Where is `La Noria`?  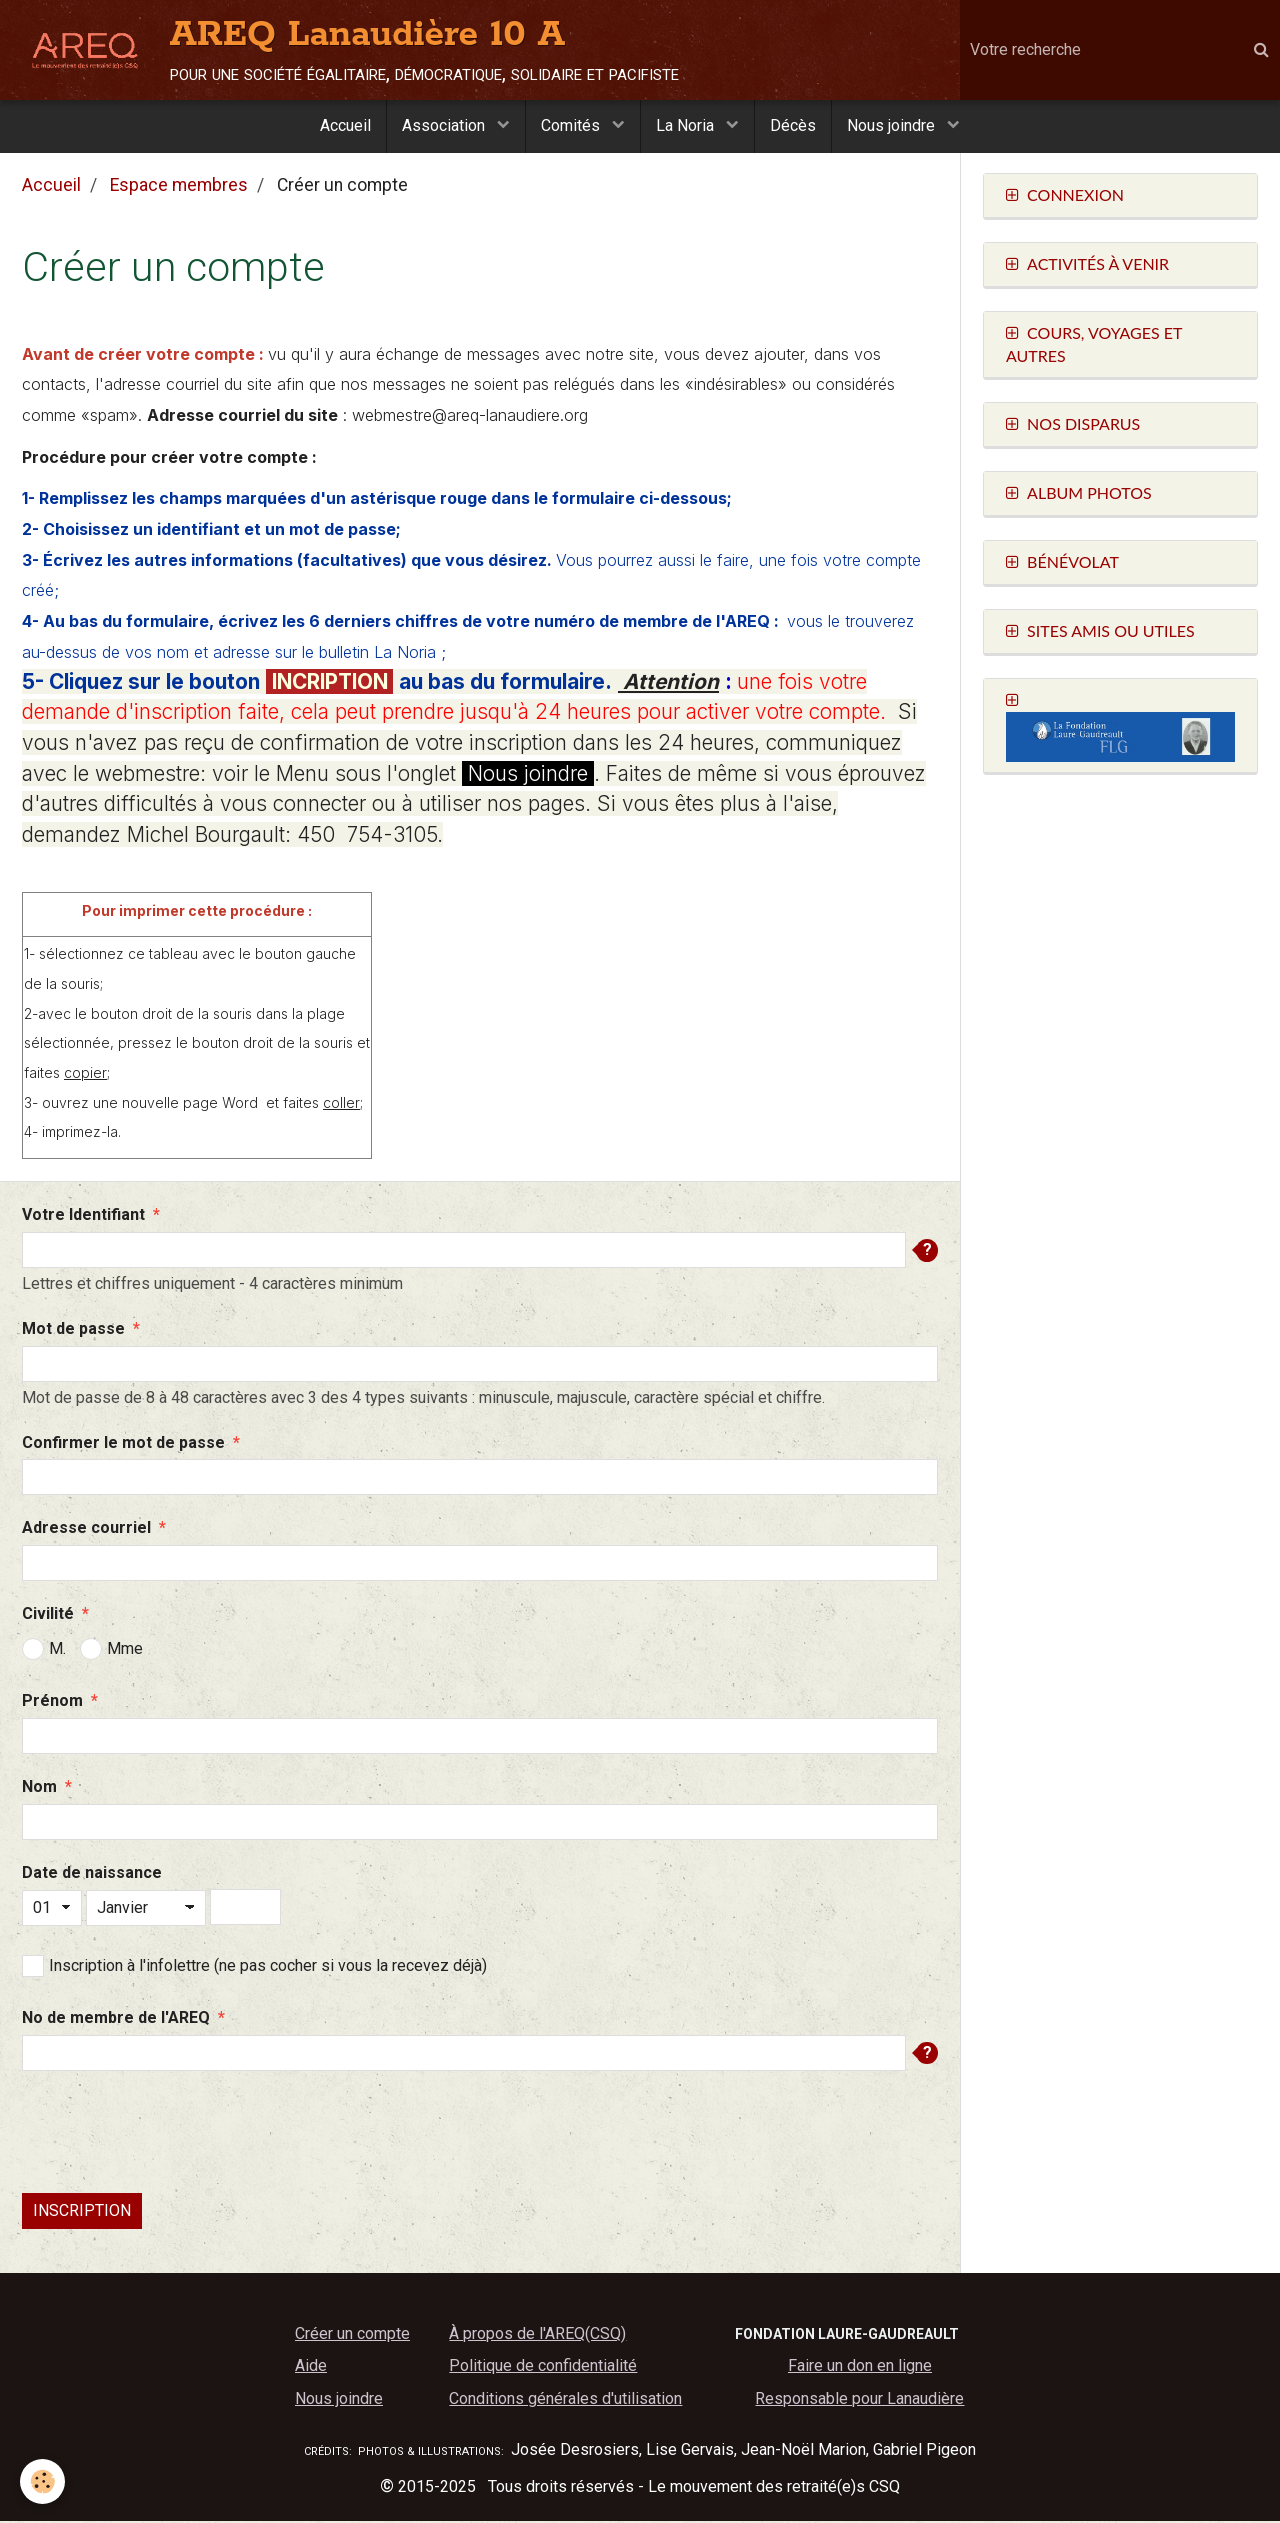 La Noria is located at coordinates (687, 125).